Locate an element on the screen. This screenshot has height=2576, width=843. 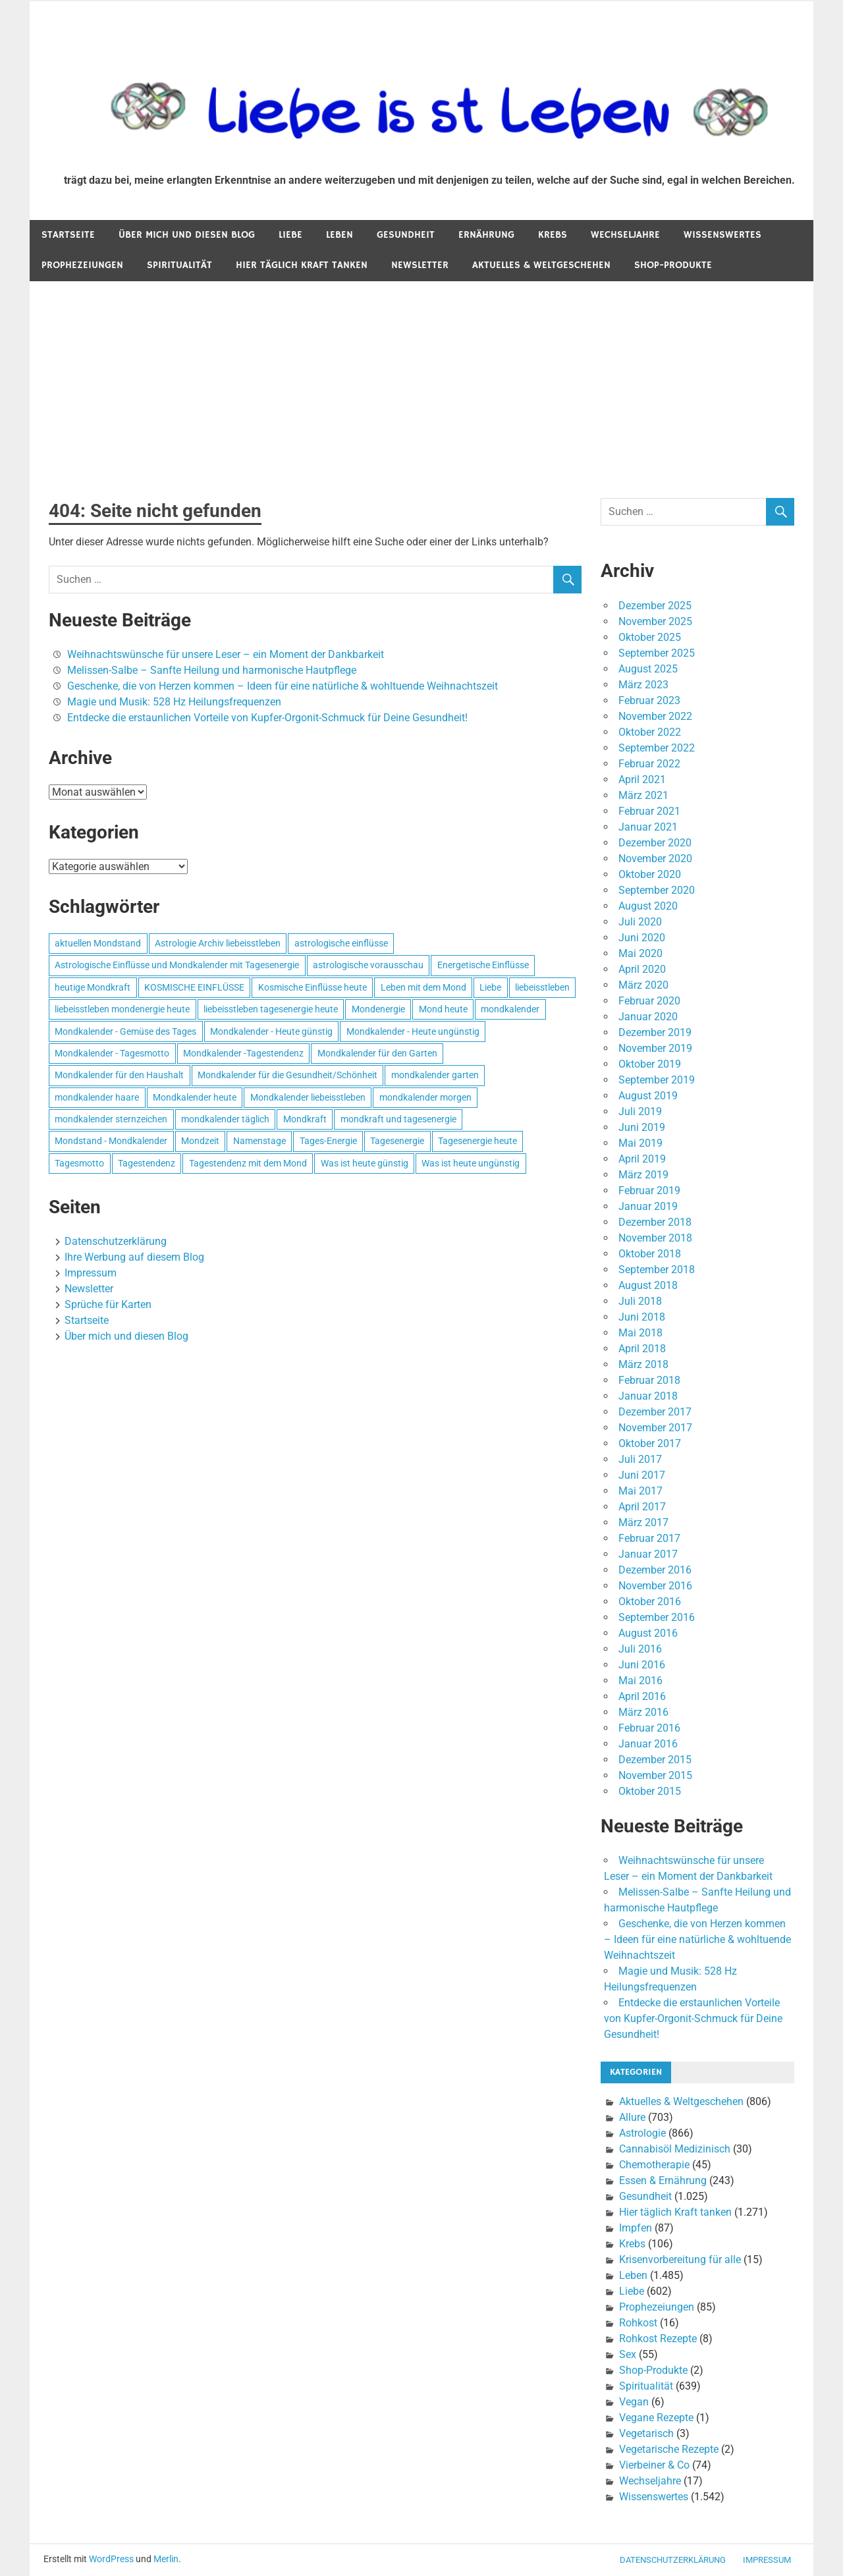
Krebs is located at coordinates (552, 235).